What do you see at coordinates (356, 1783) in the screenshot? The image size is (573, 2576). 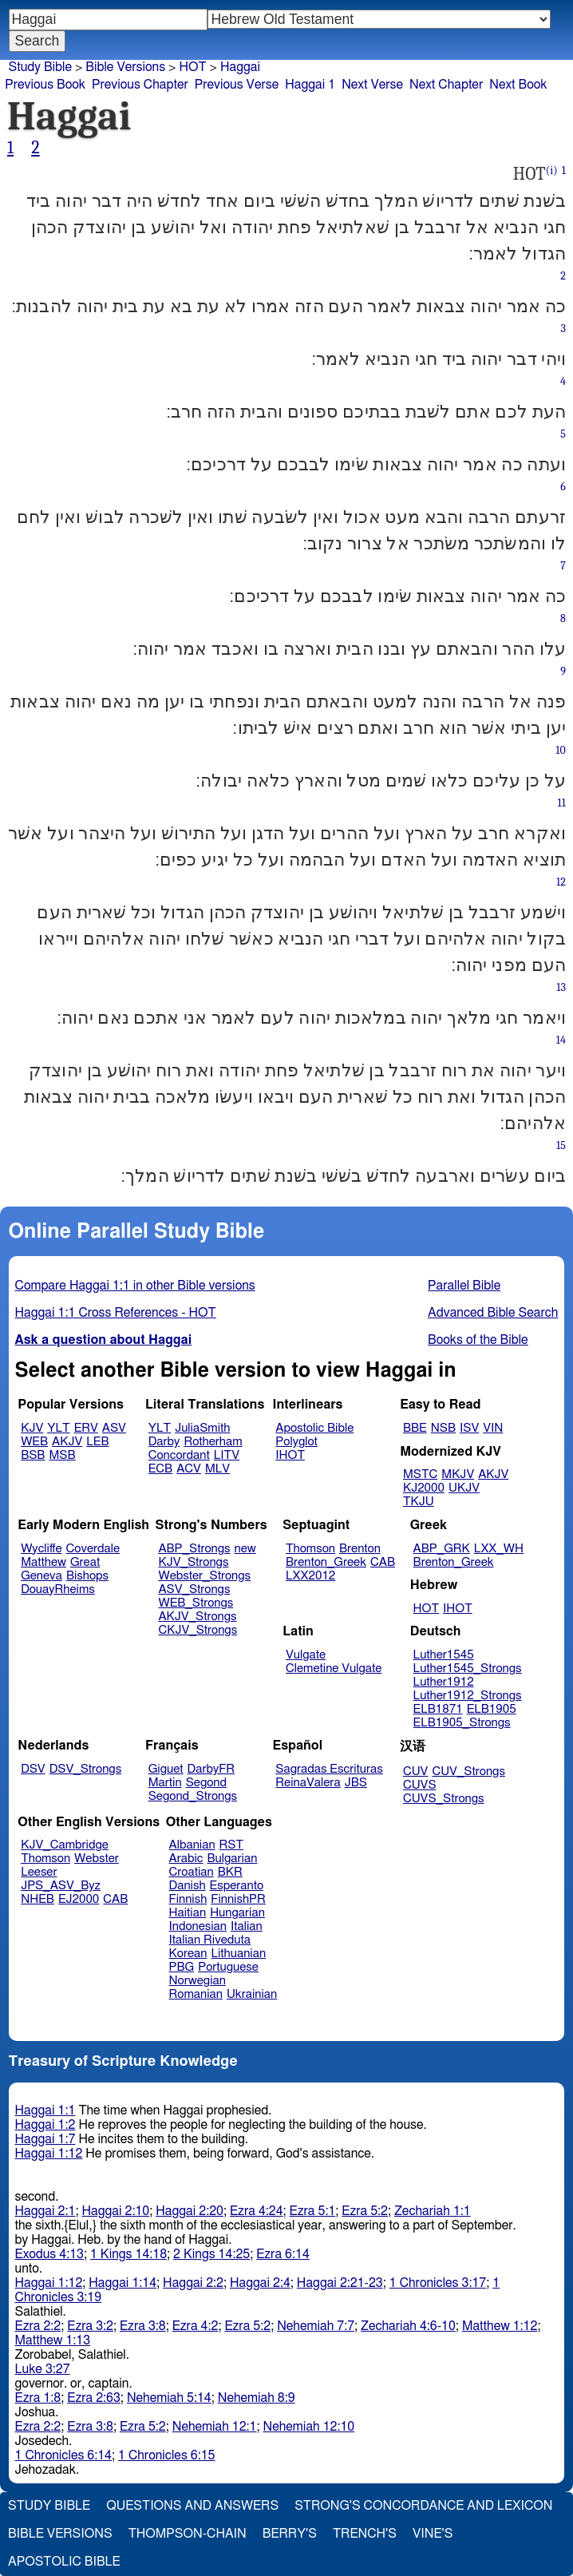 I see `JBS` at bounding box center [356, 1783].